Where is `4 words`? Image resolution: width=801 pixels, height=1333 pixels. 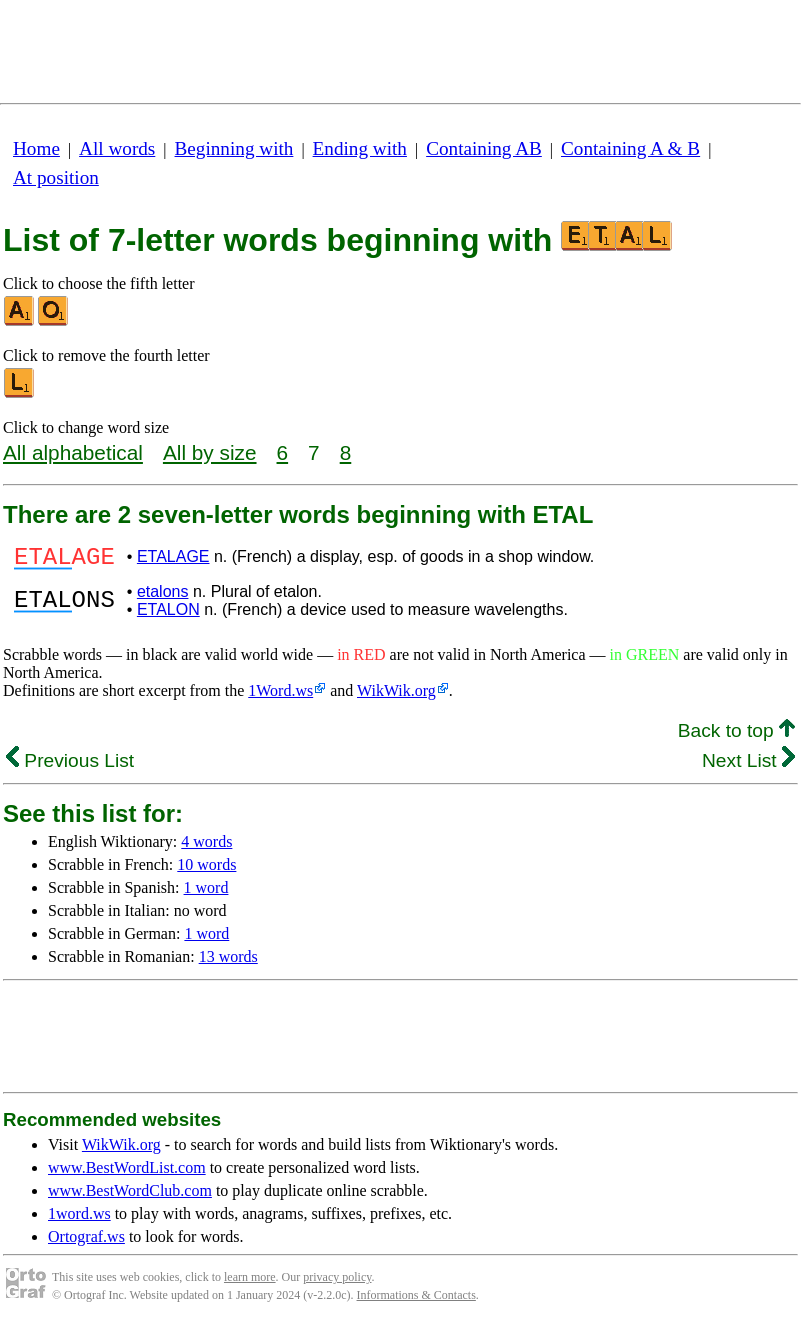 4 words is located at coordinates (206, 847).